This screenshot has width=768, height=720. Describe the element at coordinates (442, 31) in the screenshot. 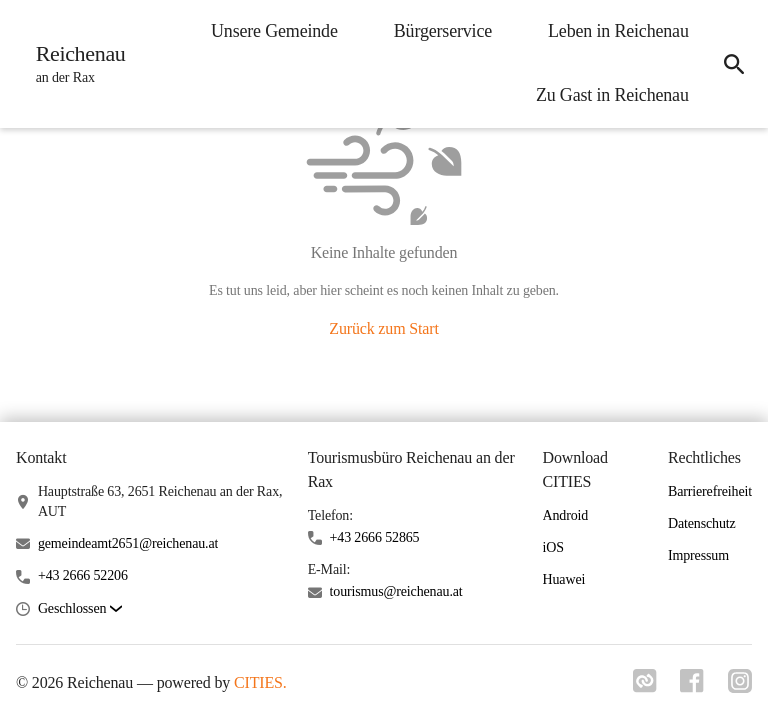

I see `Bürgerservice [menuitem]` at that location.